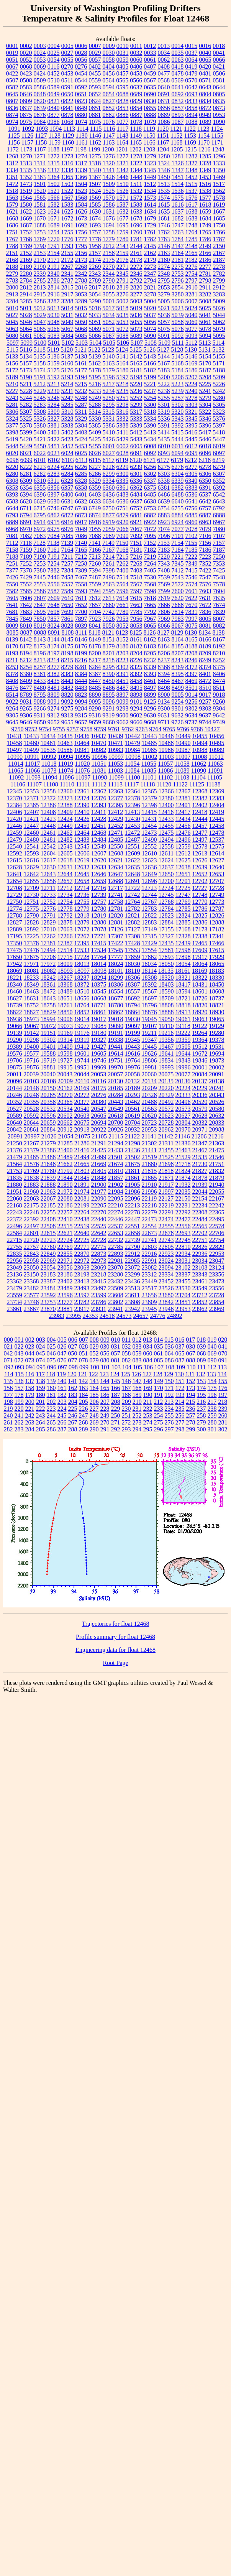 The image size is (231, 2576). What do you see at coordinates (166, 1260) in the screenshot?
I see `23024` at bounding box center [166, 1260].